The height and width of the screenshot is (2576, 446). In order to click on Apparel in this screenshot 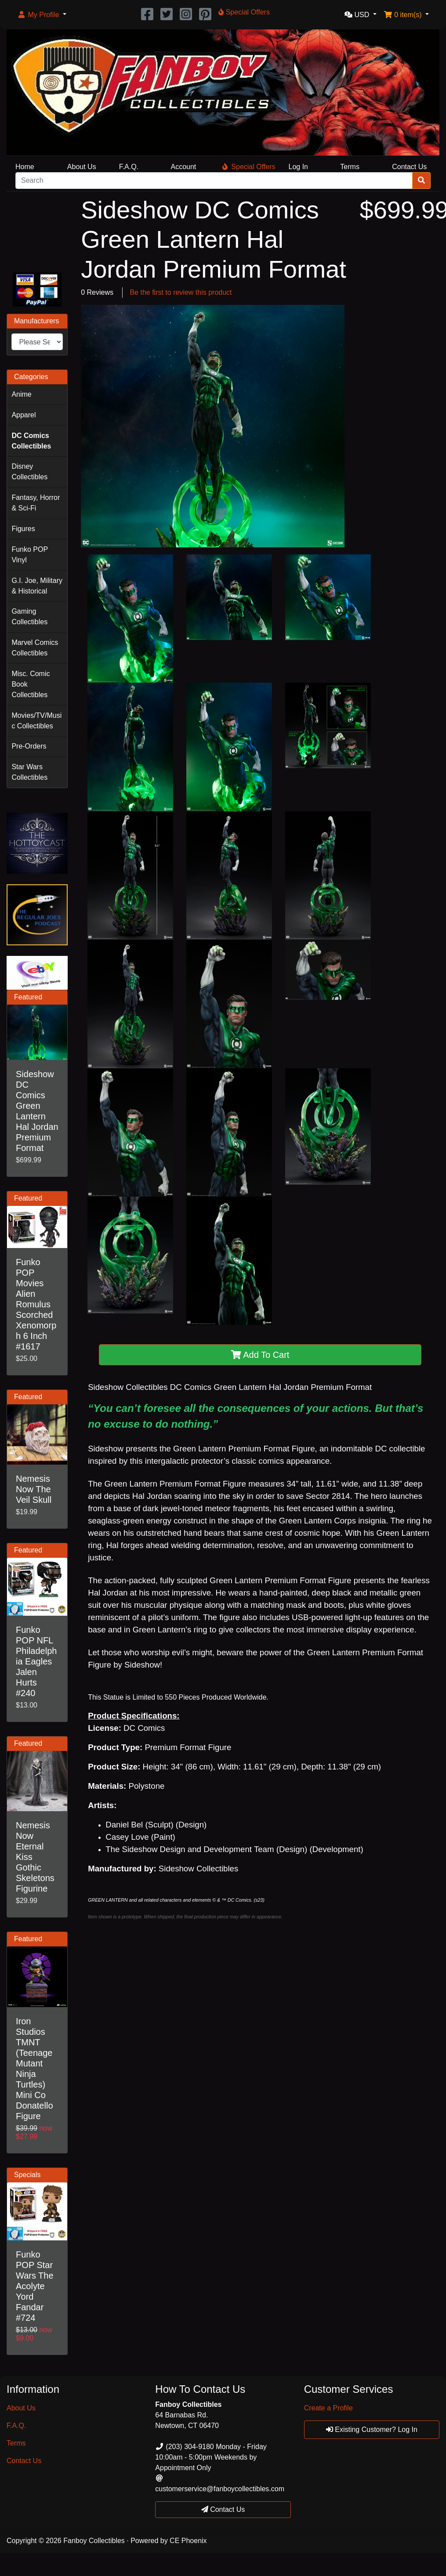, I will do `click(23, 415)`.